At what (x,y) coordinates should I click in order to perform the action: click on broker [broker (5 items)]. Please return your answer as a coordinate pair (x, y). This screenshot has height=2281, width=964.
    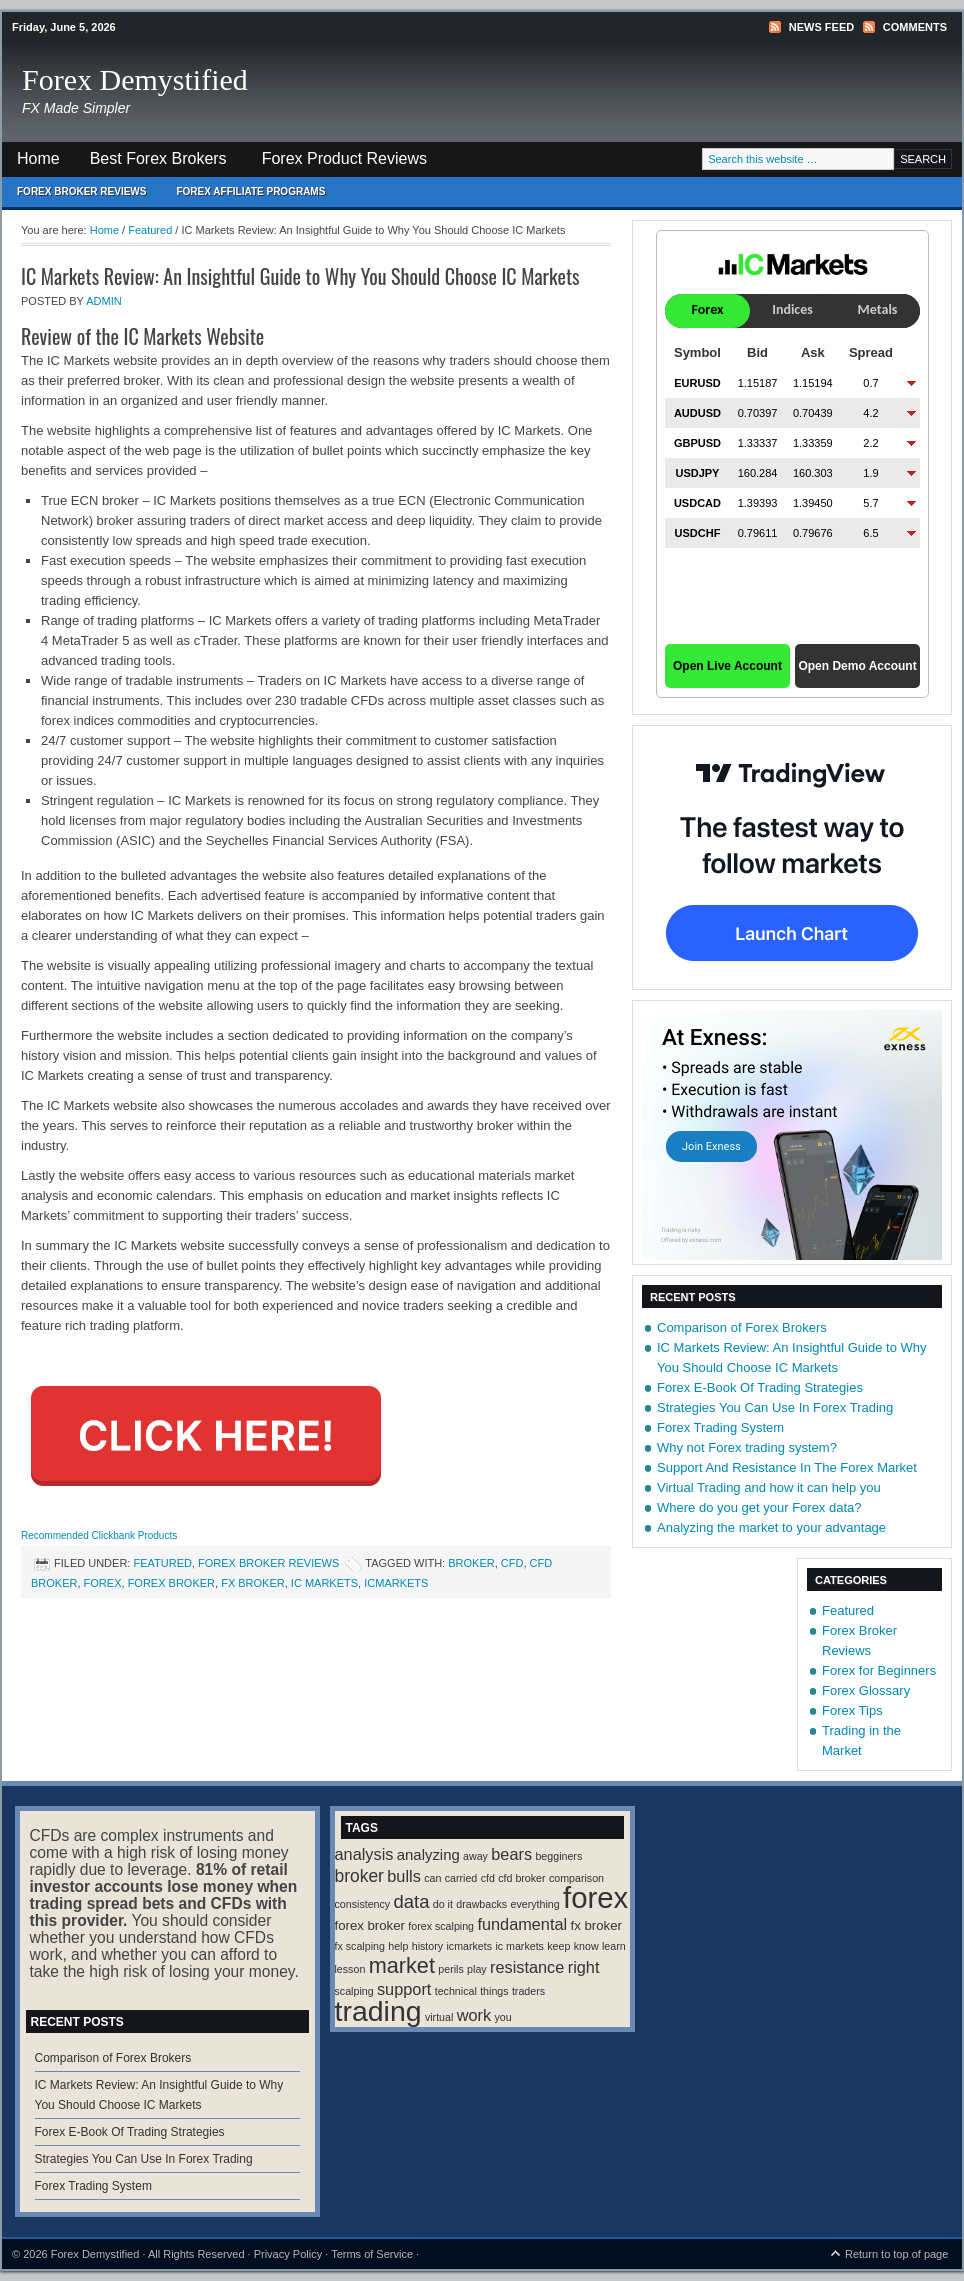
    Looking at the image, I should click on (359, 1876).